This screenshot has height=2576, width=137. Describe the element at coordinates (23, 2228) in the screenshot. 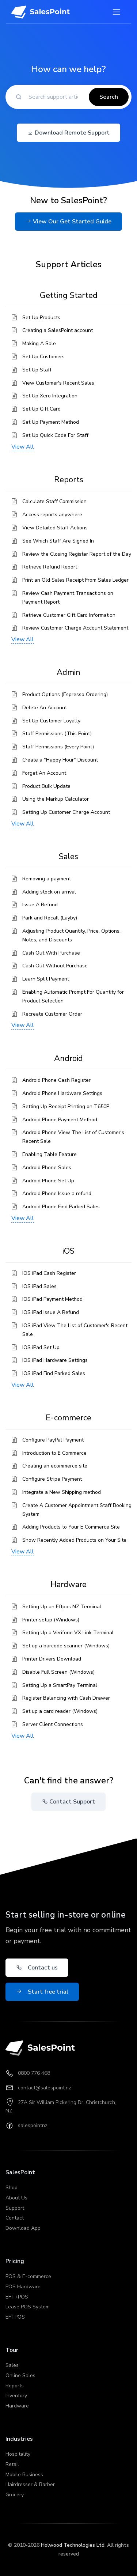

I see `Download App` at that location.